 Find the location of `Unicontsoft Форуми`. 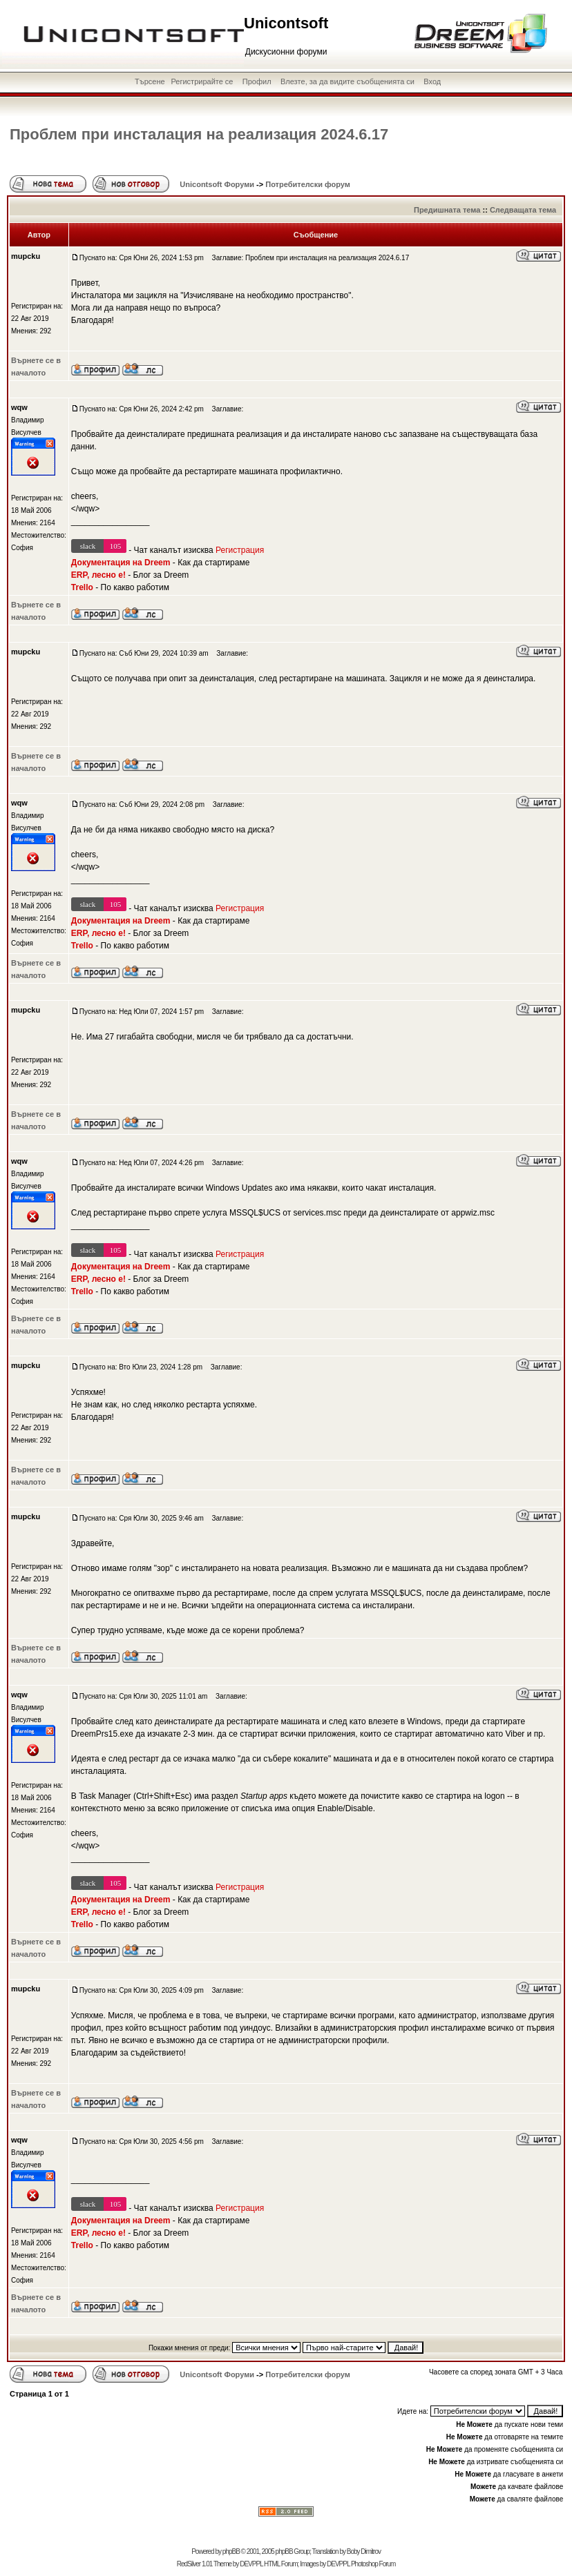

Unicontsoft Форуми is located at coordinates (217, 184).